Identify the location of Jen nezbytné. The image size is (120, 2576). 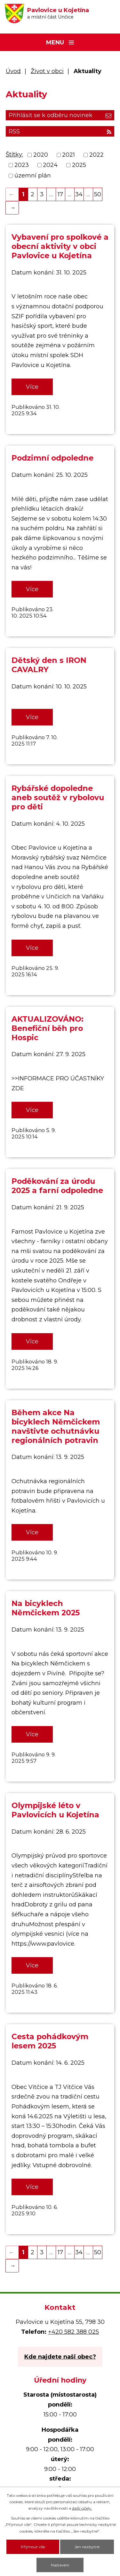
(87, 2546).